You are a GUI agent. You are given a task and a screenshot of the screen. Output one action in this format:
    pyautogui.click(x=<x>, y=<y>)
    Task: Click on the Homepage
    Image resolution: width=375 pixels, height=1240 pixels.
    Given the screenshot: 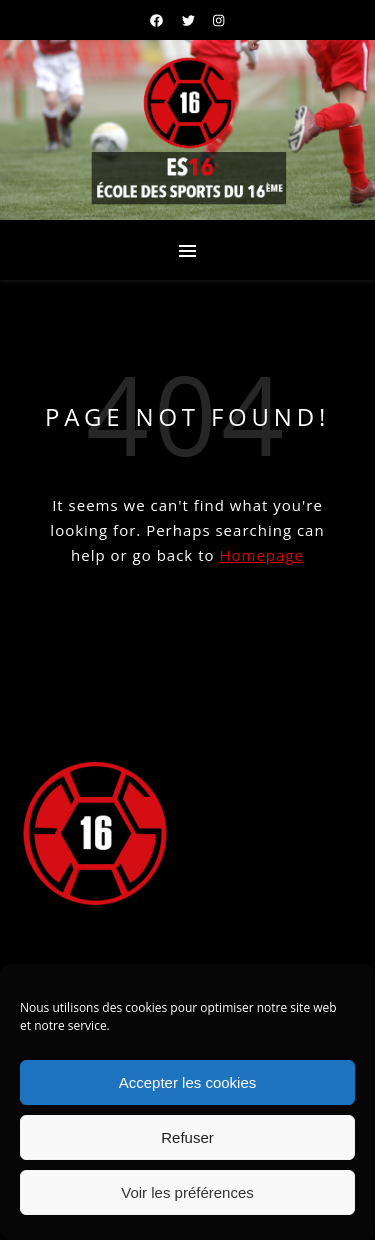 What is the action you would take?
    pyautogui.click(x=261, y=555)
    